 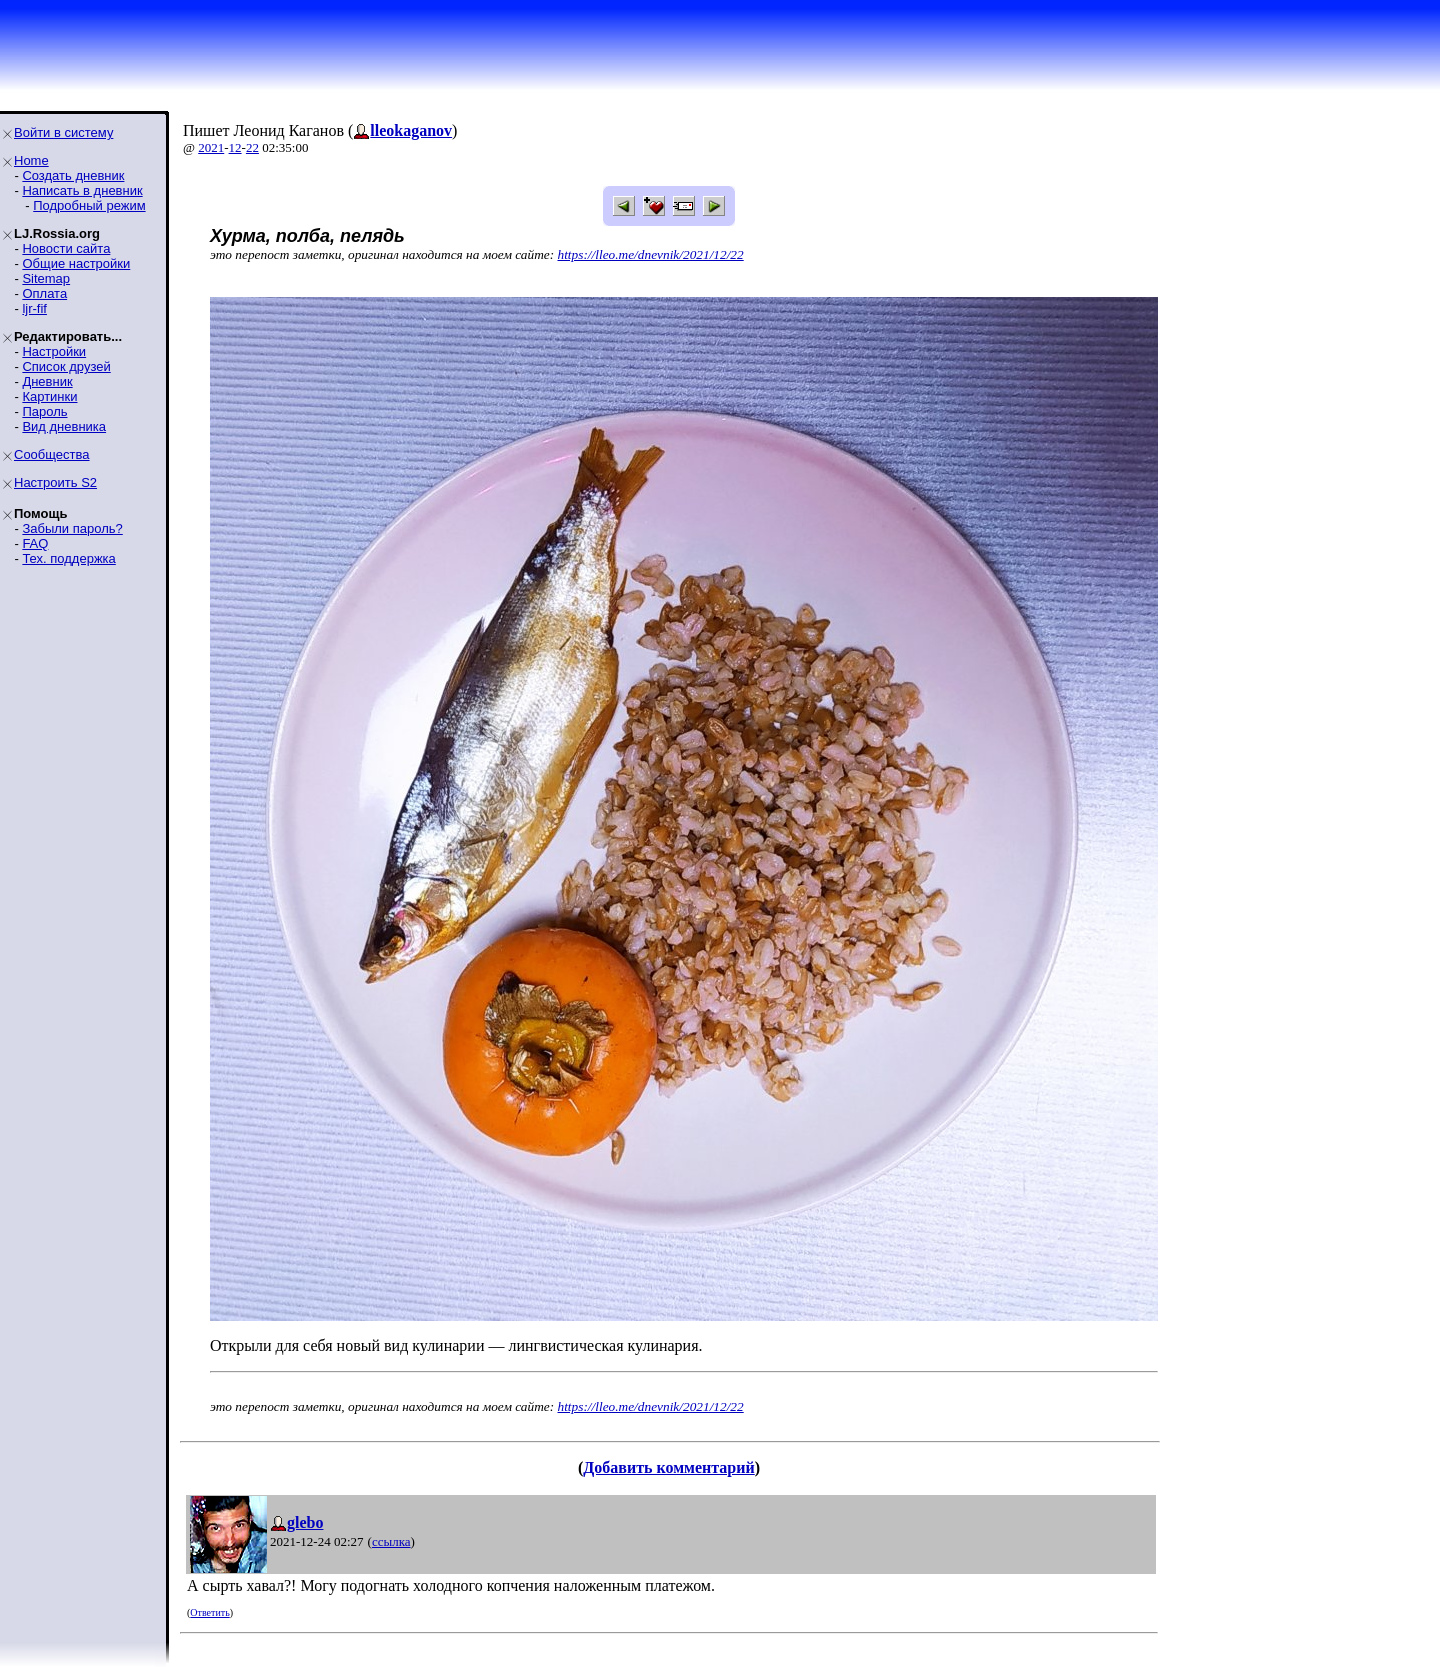 I want to click on Добавить комментарий, so click(x=668, y=1467).